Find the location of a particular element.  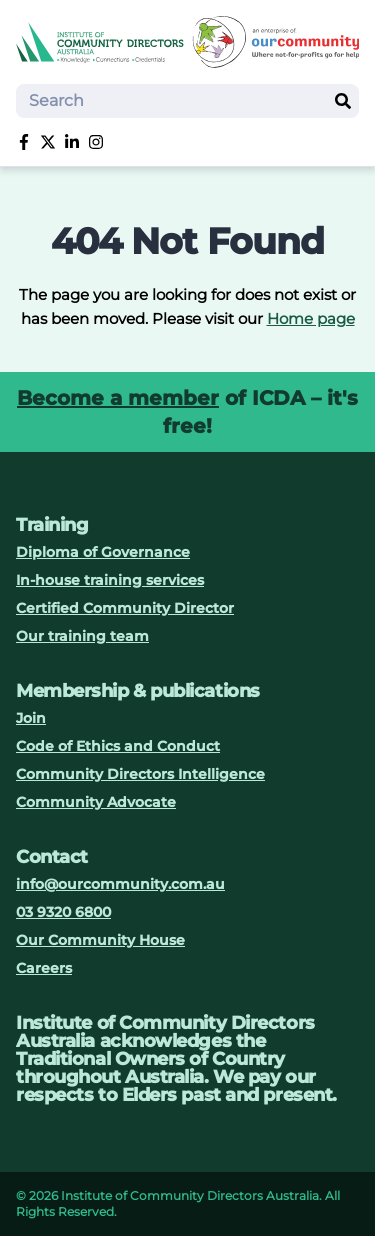

Community Directors Intelligence is located at coordinates (140, 774).